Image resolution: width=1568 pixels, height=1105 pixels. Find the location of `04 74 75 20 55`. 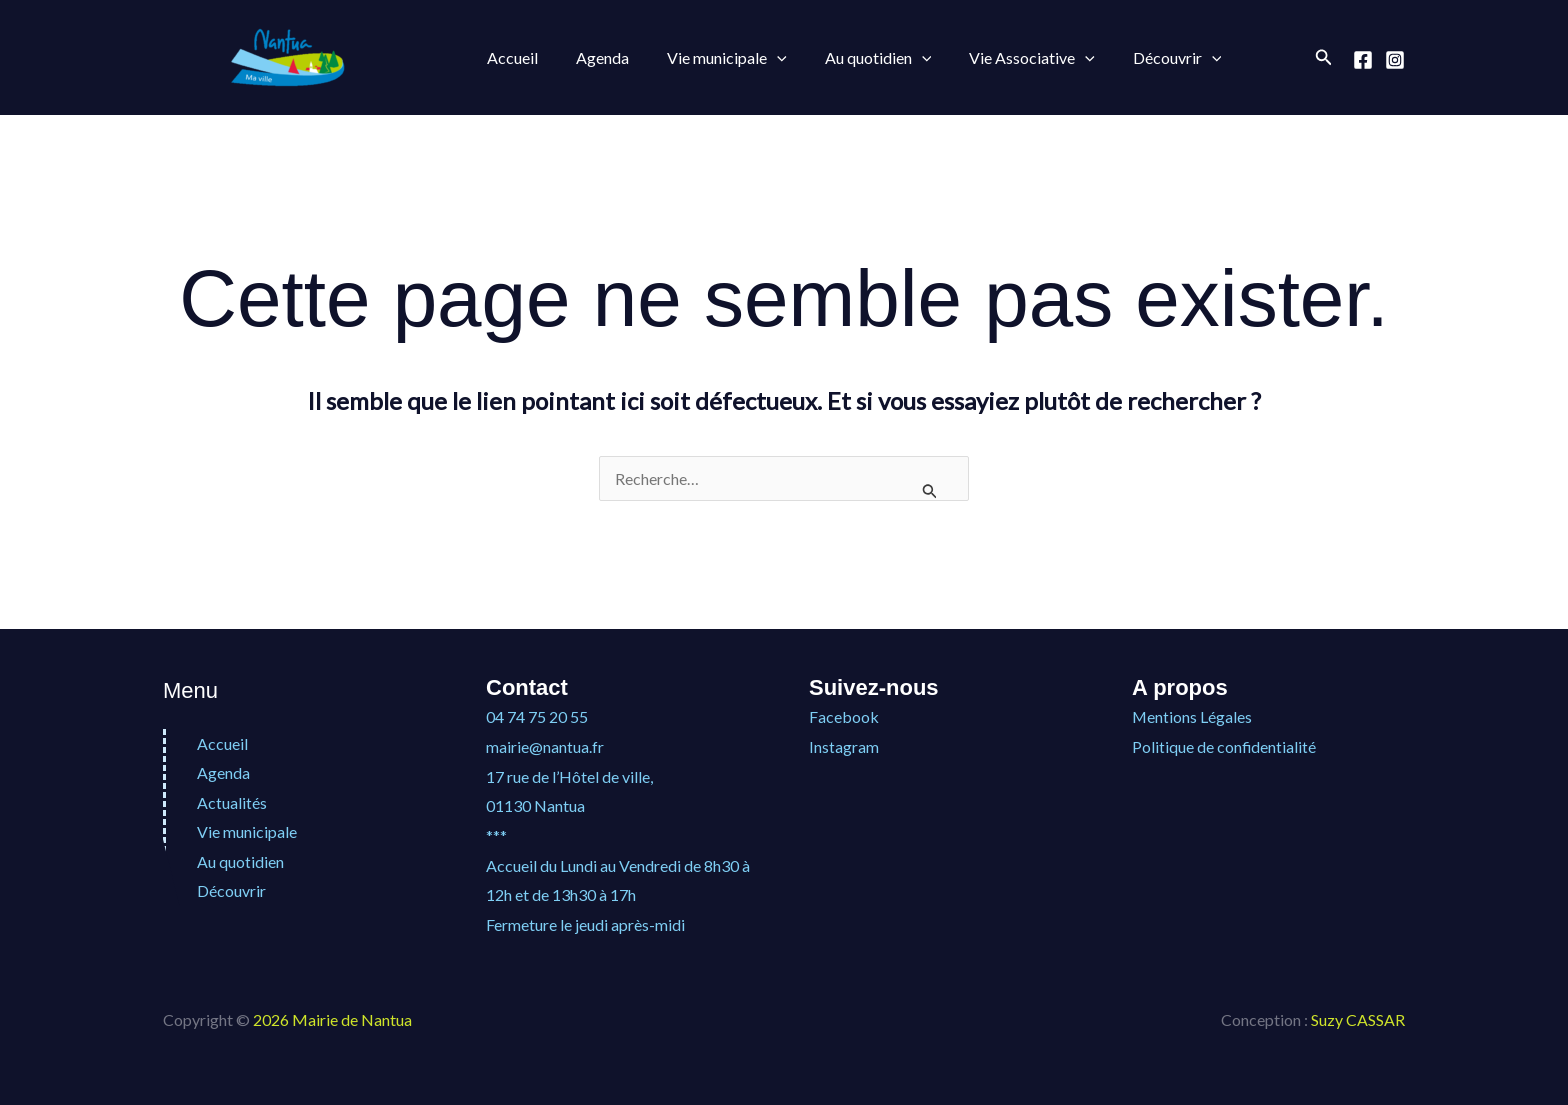

04 74 75 20 55 is located at coordinates (537, 716).